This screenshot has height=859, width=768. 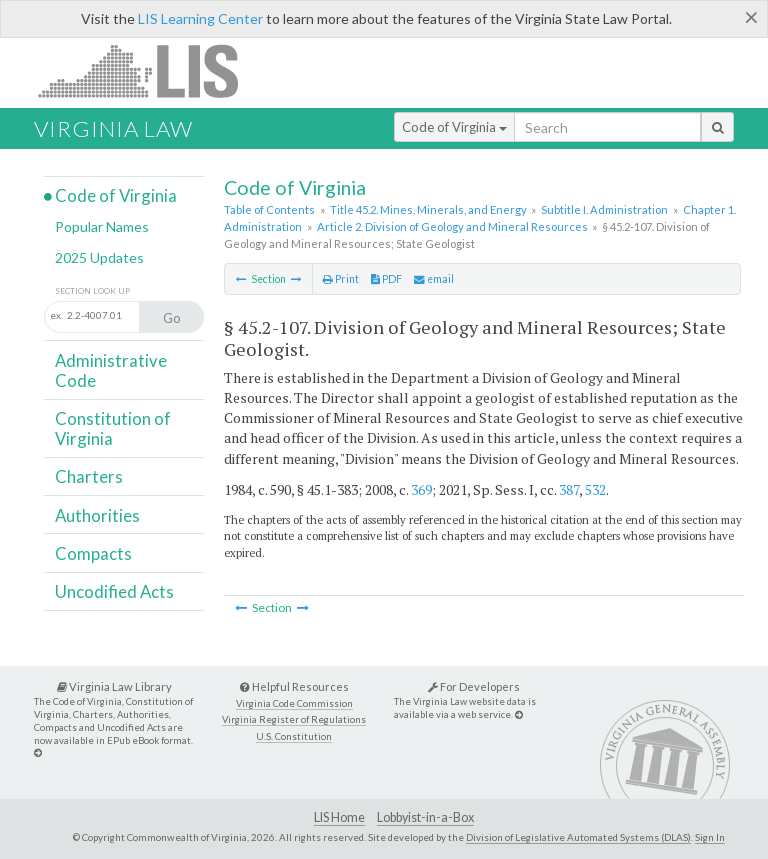 I want to click on Compacts, so click(x=93, y=553).